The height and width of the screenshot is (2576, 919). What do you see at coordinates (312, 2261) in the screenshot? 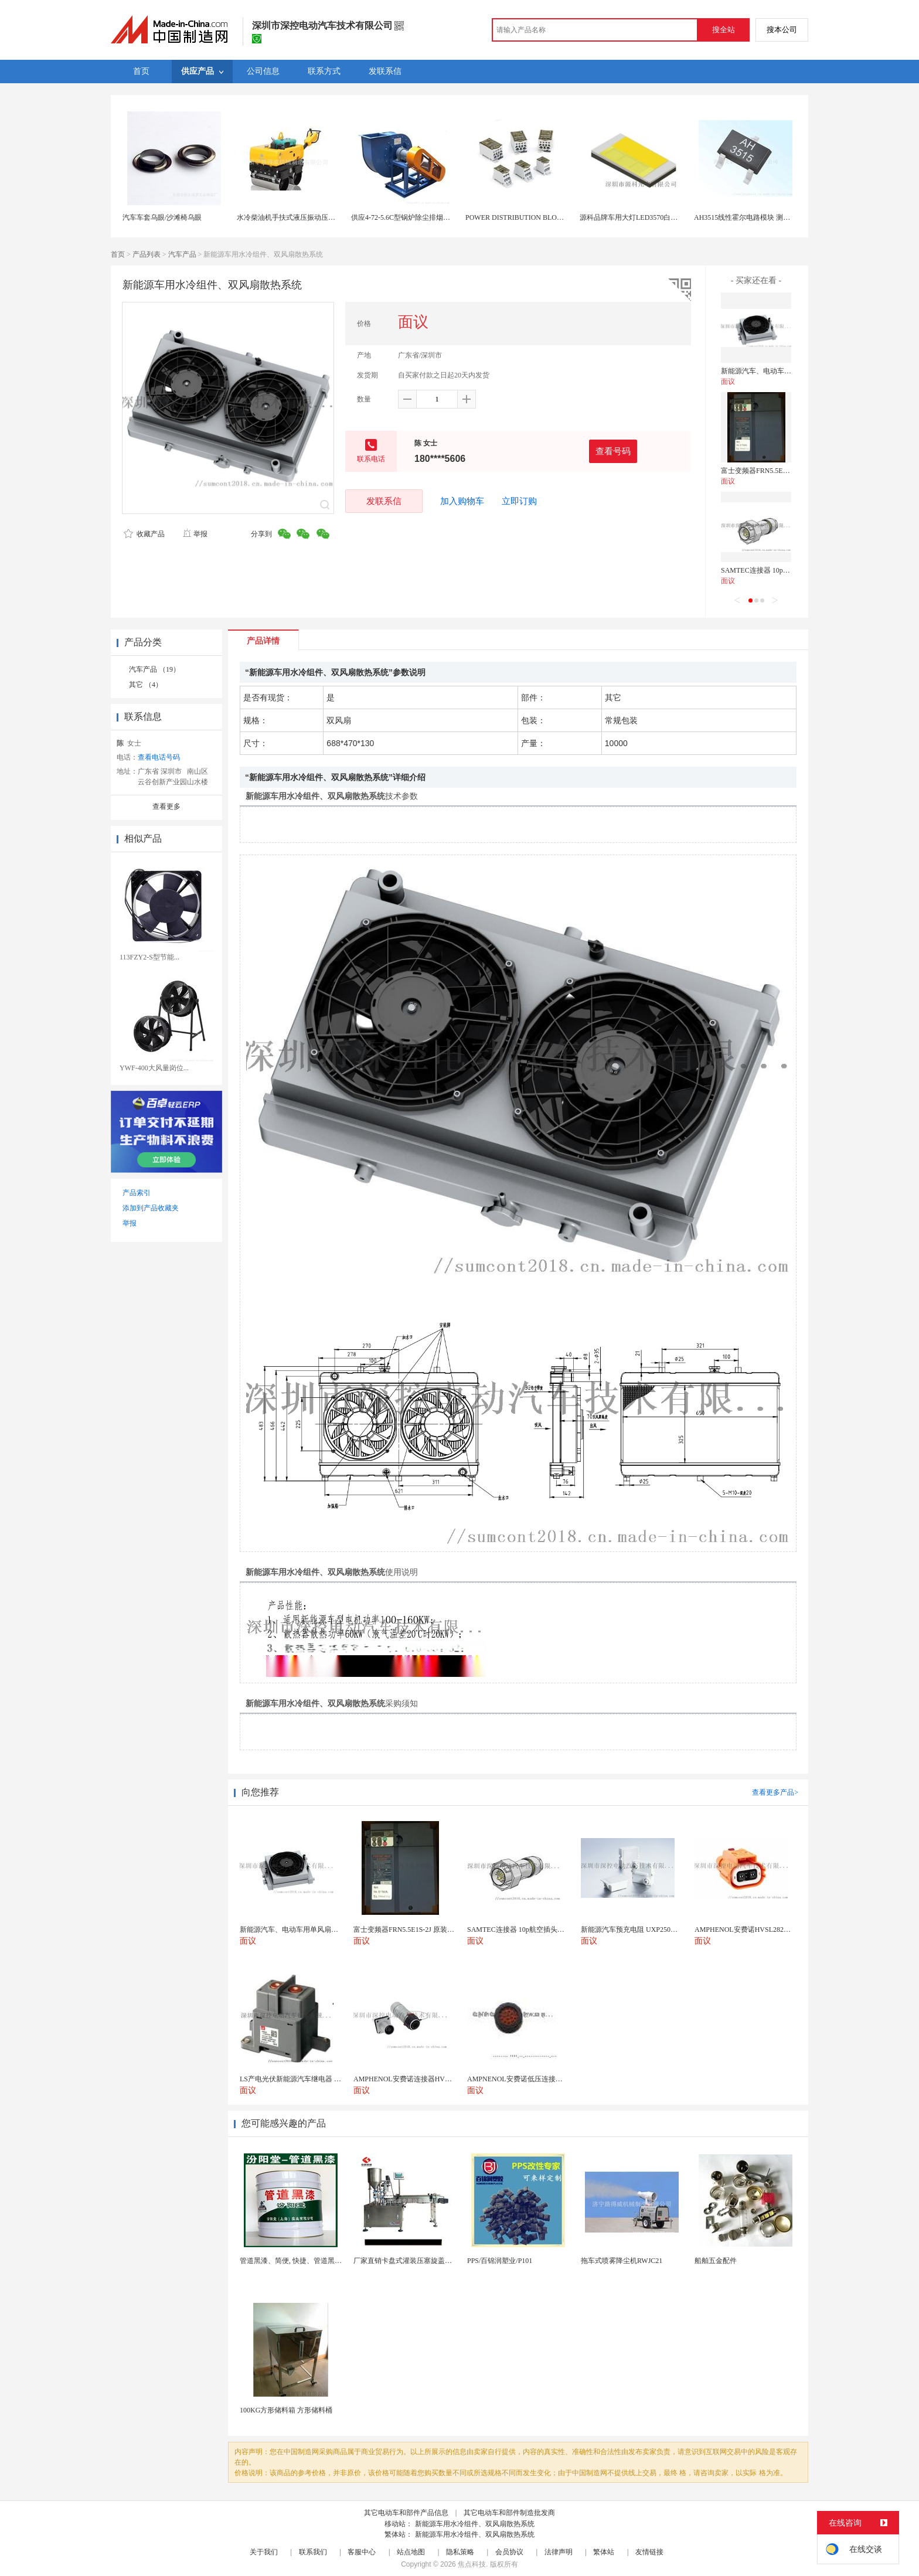
I see `管道黑漆、简便, 快捷、管道黑漆、汾阳堂直供` at bounding box center [312, 2261].